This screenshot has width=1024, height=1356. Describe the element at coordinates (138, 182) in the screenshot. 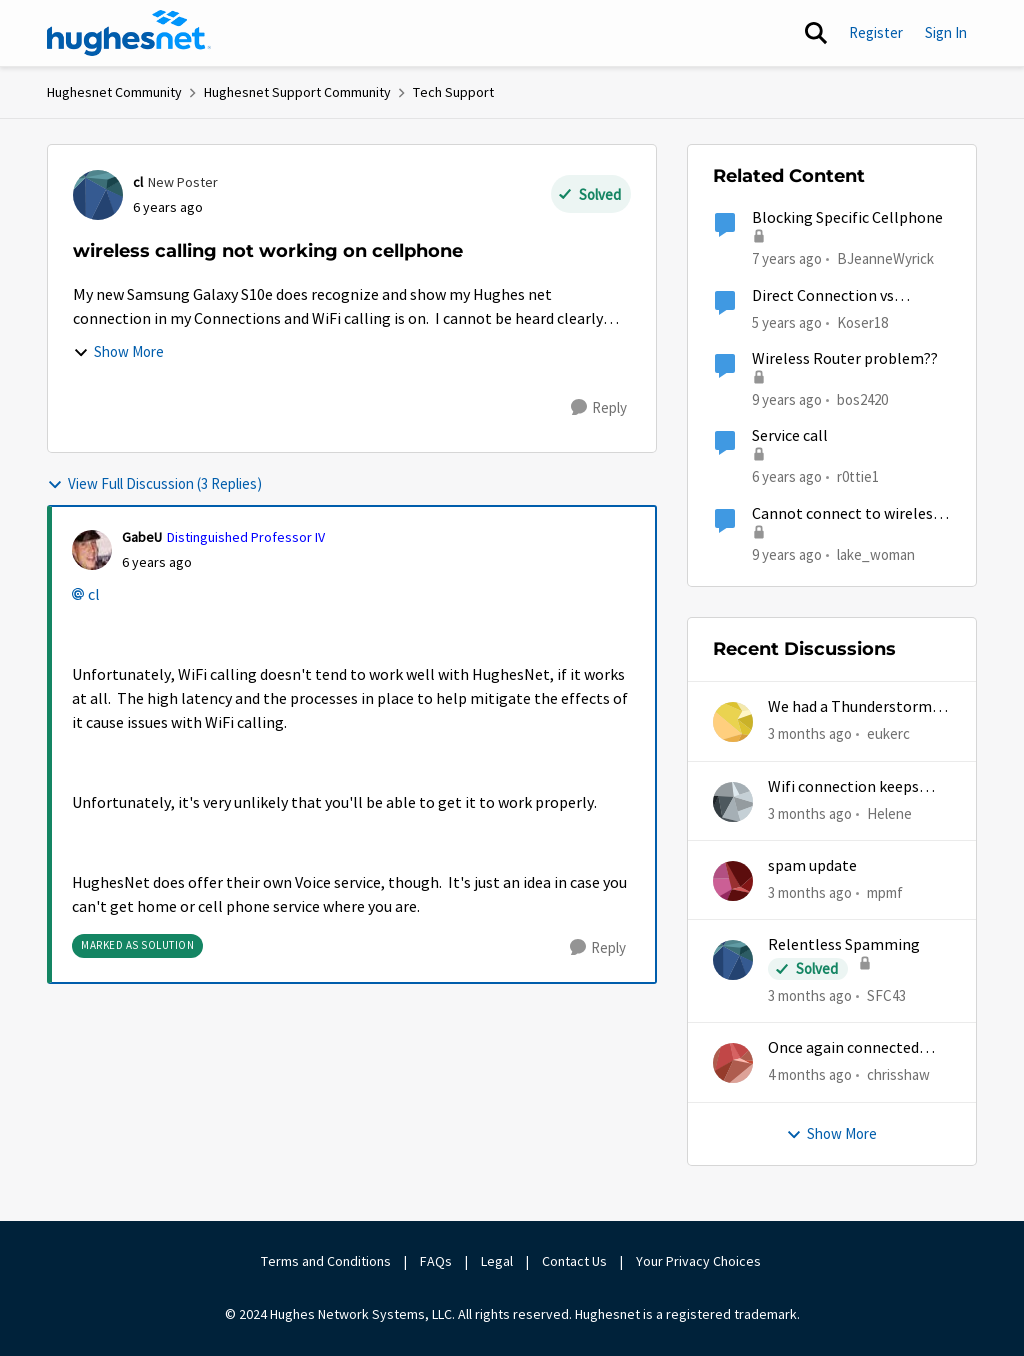

I see `cl [View Profile: cl, Rank: New Poster]` at that location.